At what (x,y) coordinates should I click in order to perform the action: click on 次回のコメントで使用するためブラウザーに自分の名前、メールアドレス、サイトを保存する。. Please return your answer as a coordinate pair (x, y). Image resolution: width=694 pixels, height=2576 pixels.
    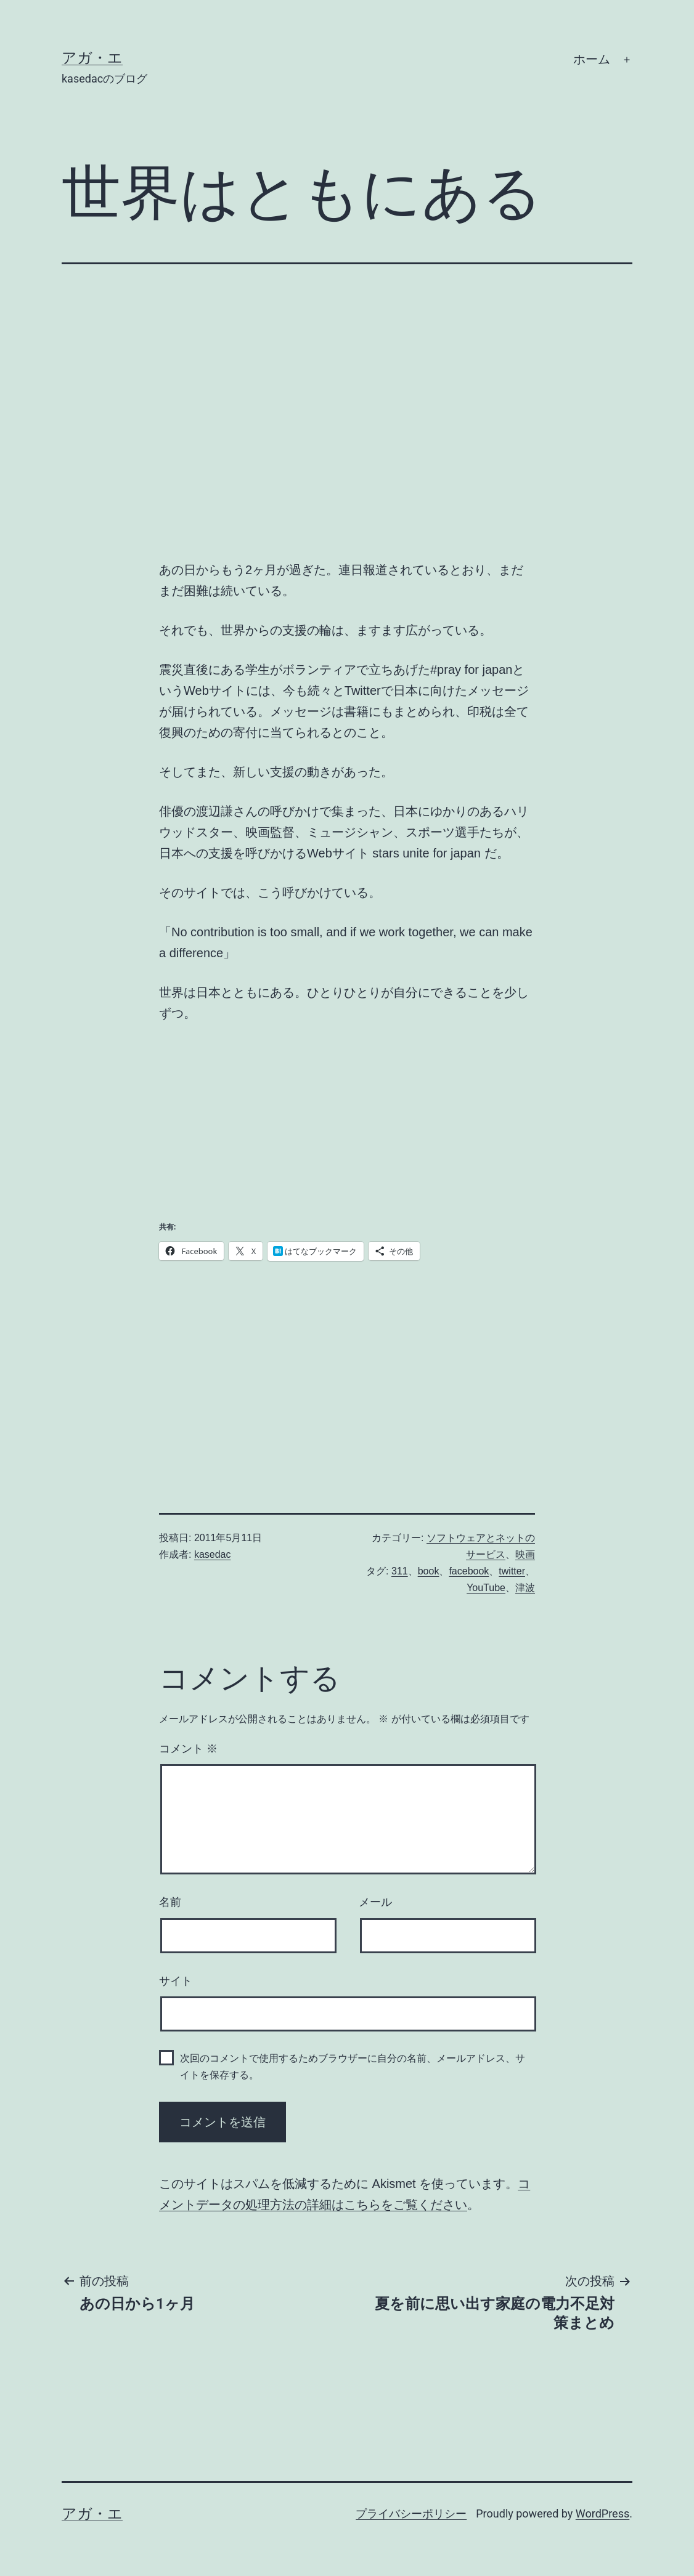
    Looking at the image, I should click on (352, 2066).